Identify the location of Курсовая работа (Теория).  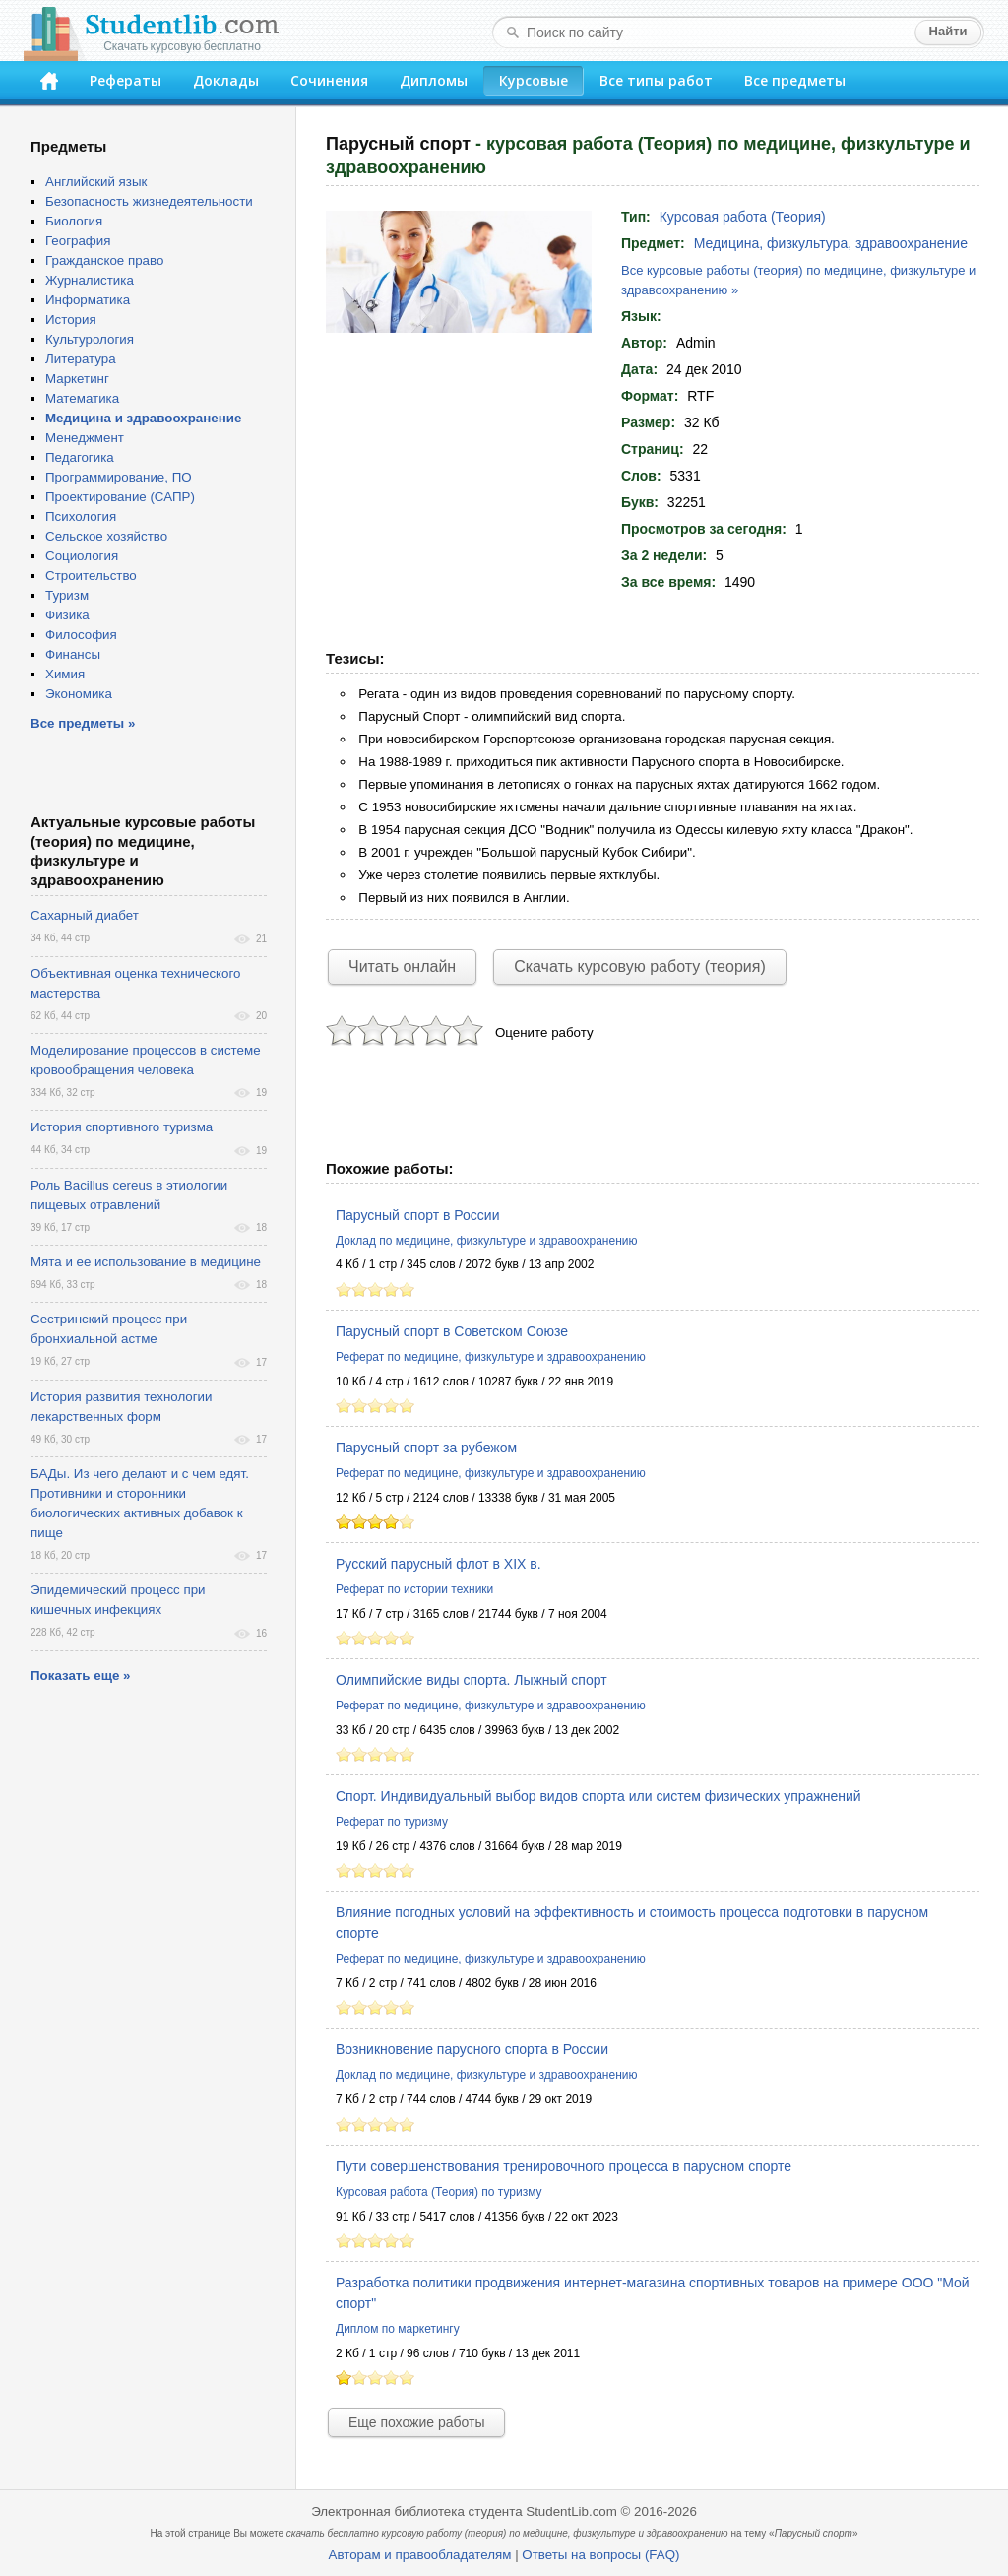
(743, 217).